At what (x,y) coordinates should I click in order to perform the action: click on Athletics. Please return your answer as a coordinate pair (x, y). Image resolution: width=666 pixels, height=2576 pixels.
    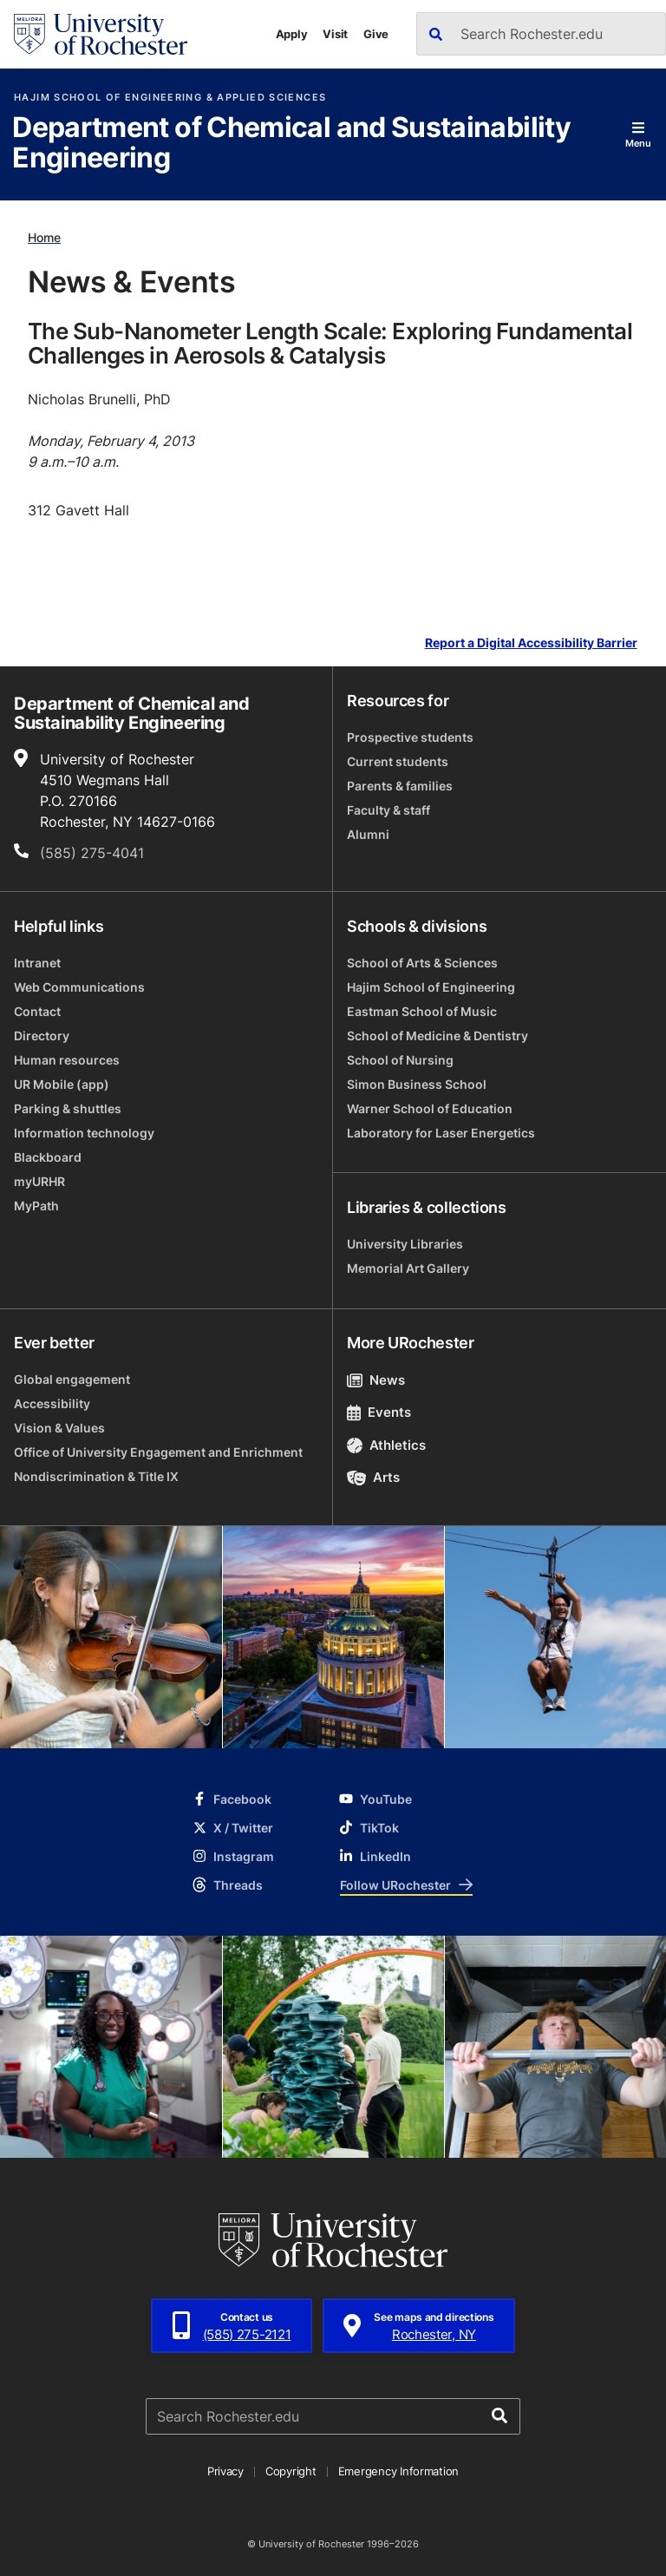
    Looking at the image, I should click on (386, 1445).